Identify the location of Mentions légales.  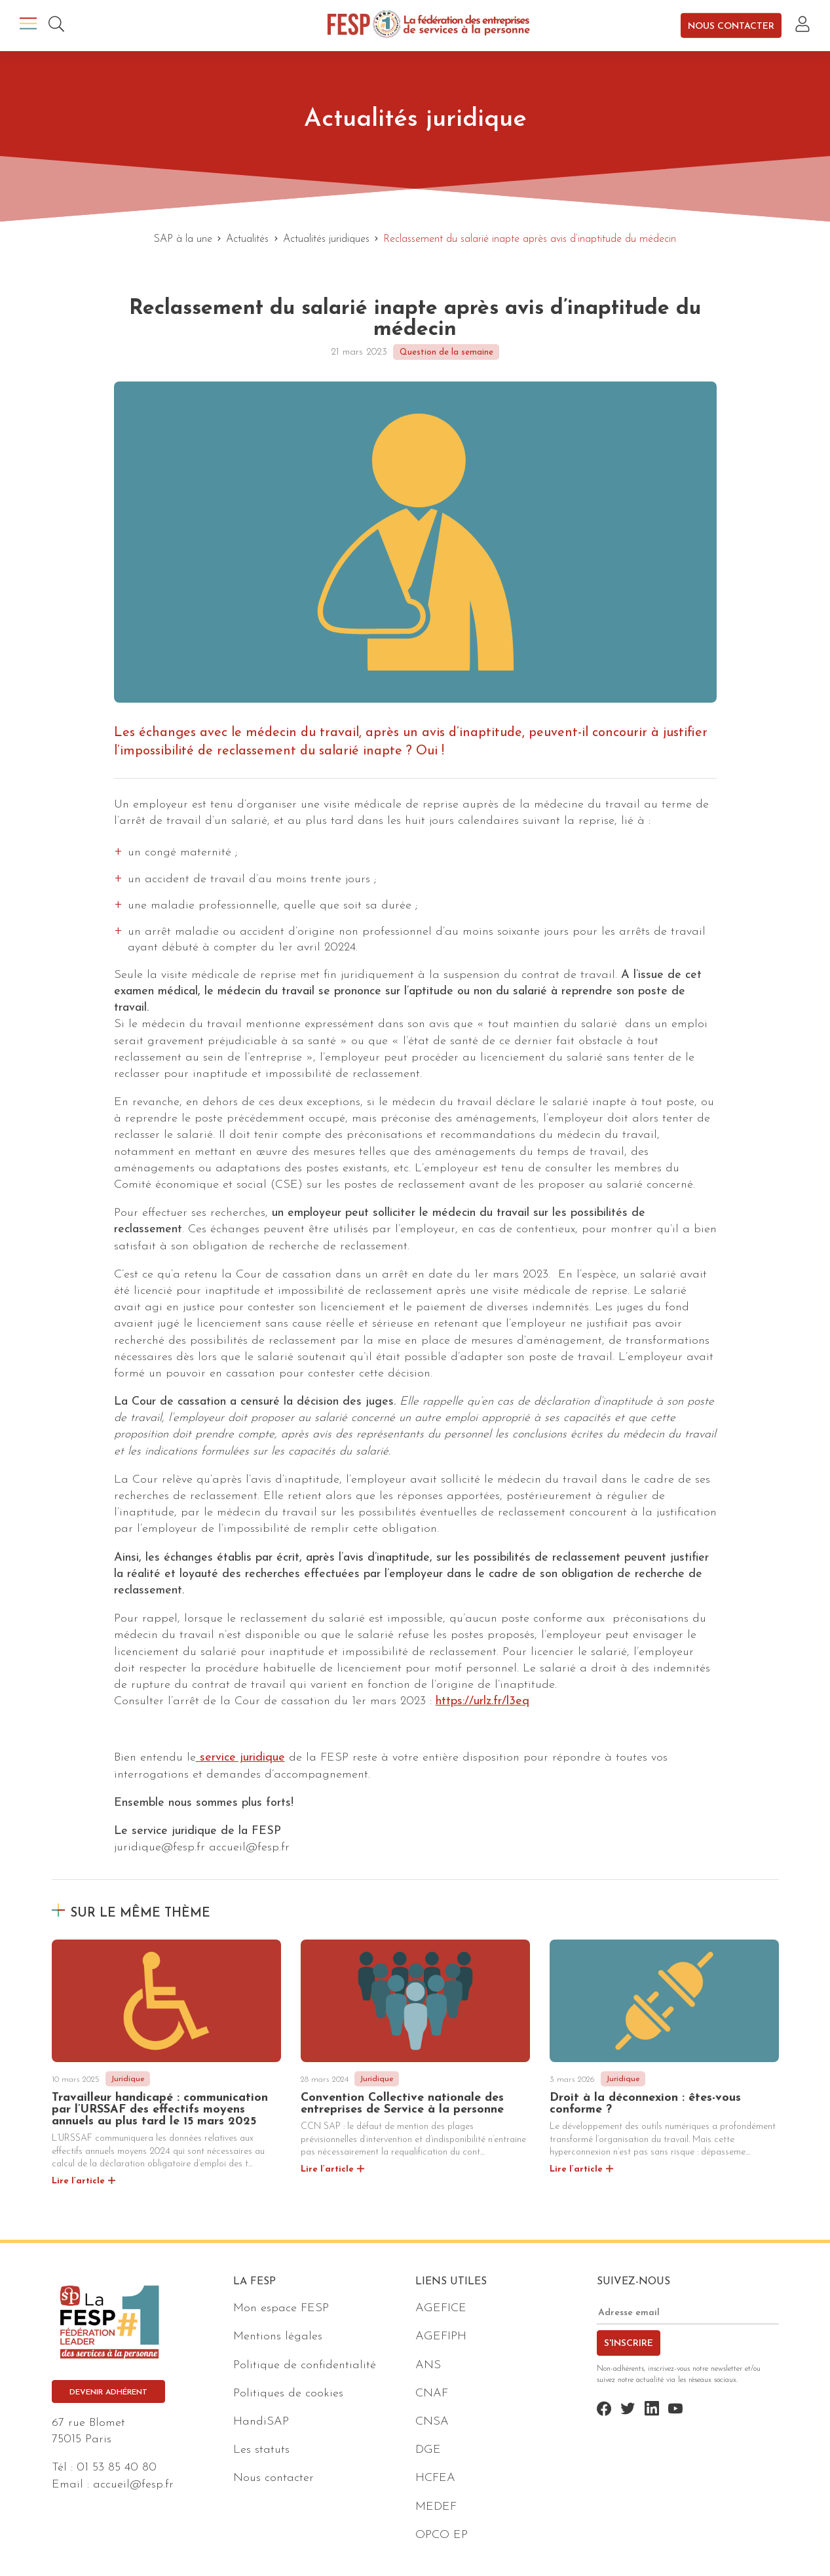
(277, 2336).